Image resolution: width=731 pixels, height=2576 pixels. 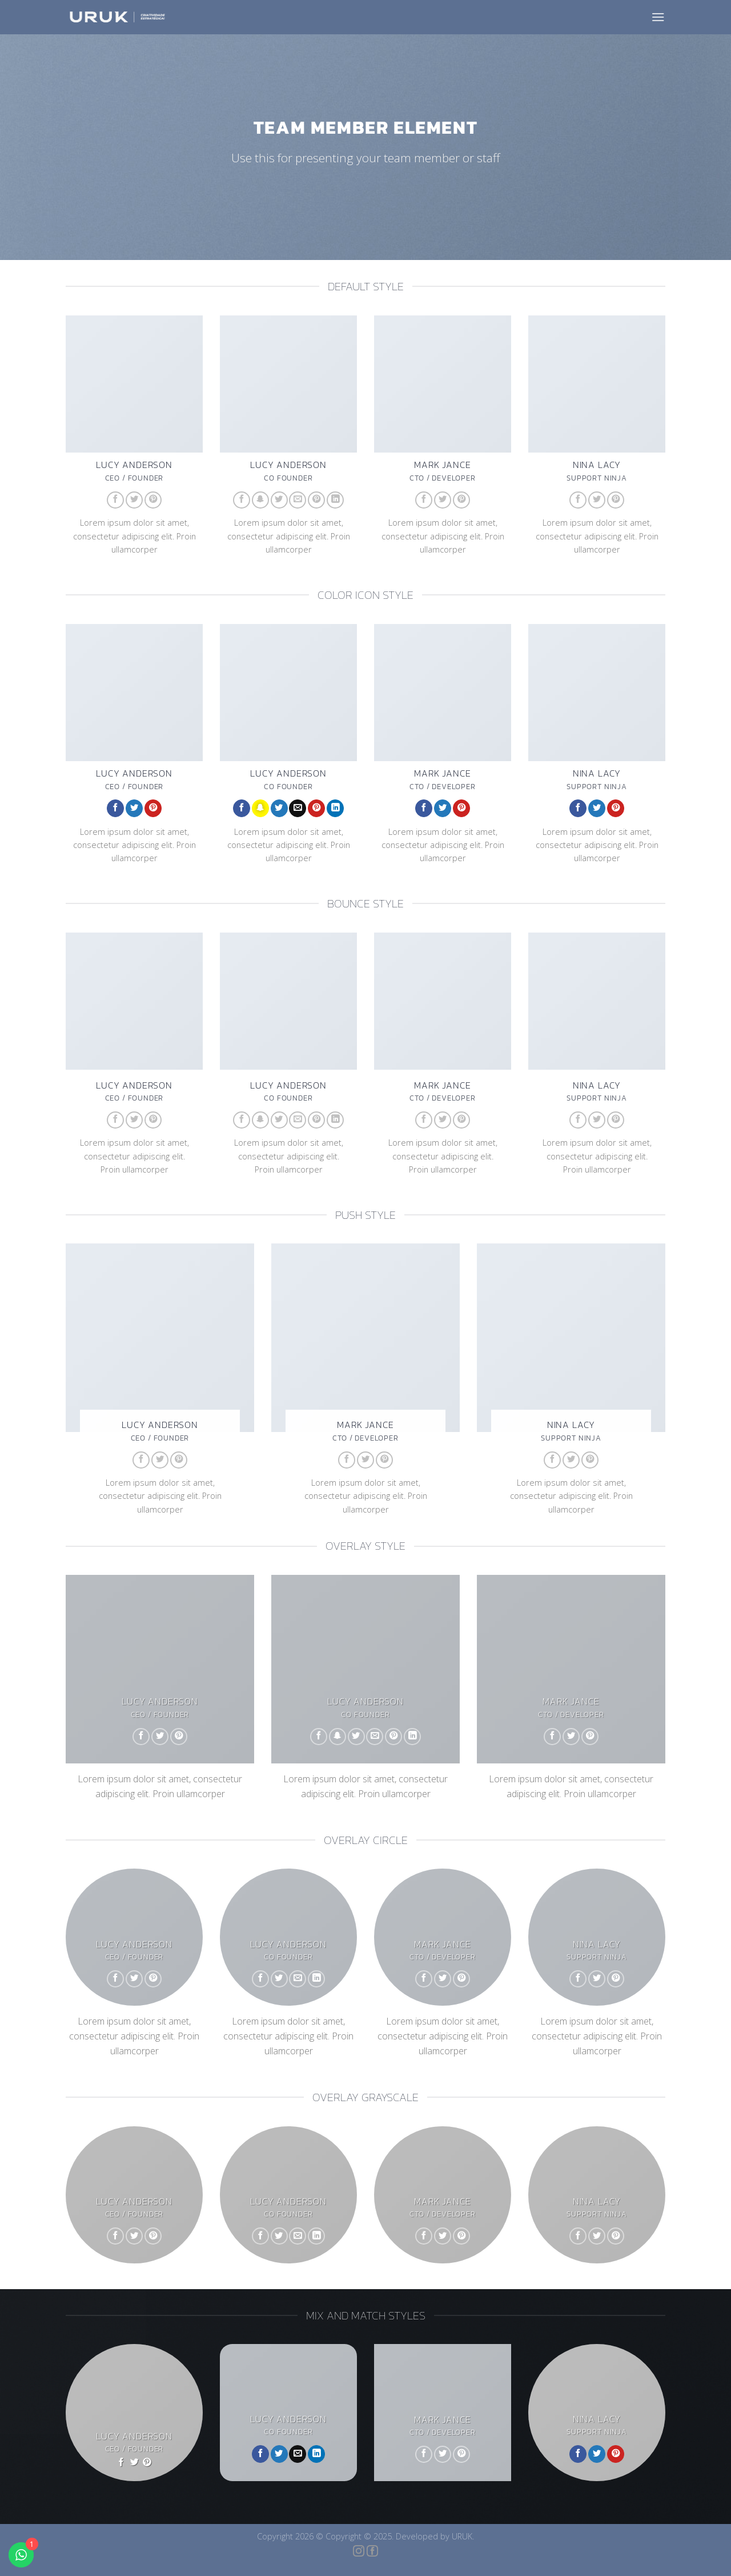 What do you see at coordinates (153, 500) in the screenshot?
I see `[Follow on Pinterest]` at bounding box center [153, 500].